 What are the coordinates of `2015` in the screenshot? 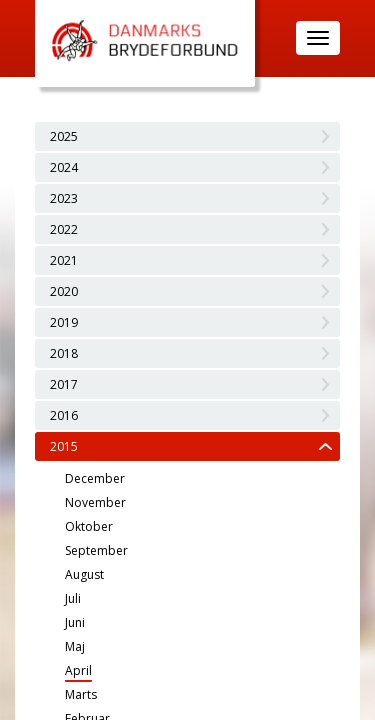 It's located at (64, 446).